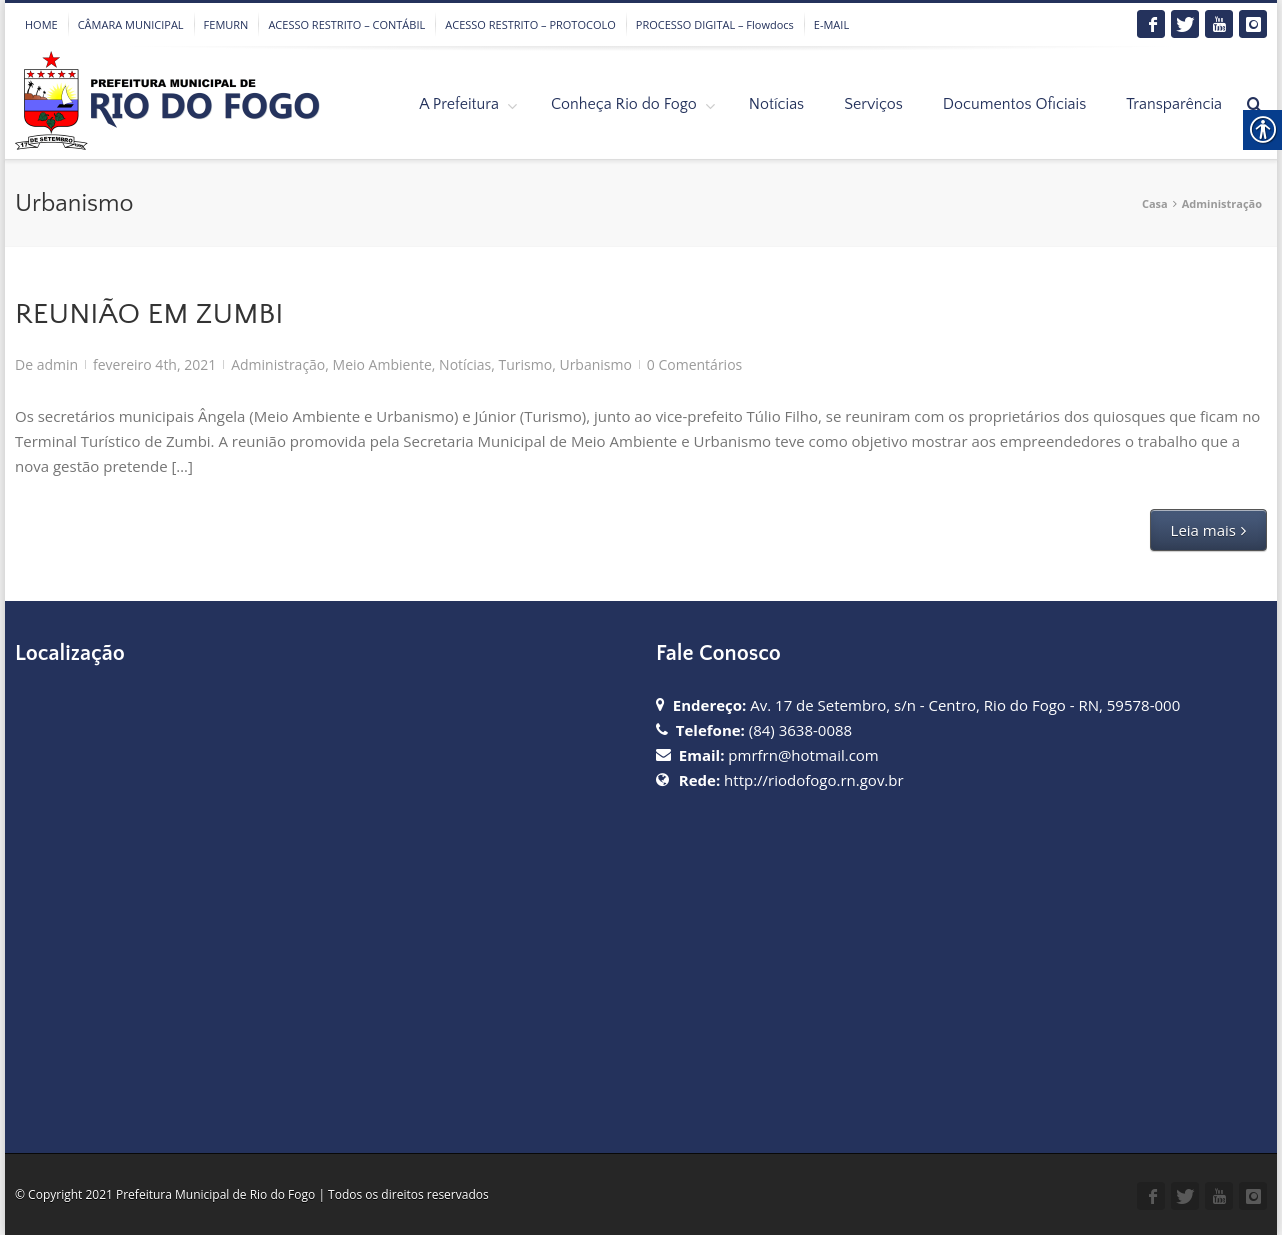  I want to click on PROCESSO DIGITAL – Flowdocs [link], so click(715, 24).